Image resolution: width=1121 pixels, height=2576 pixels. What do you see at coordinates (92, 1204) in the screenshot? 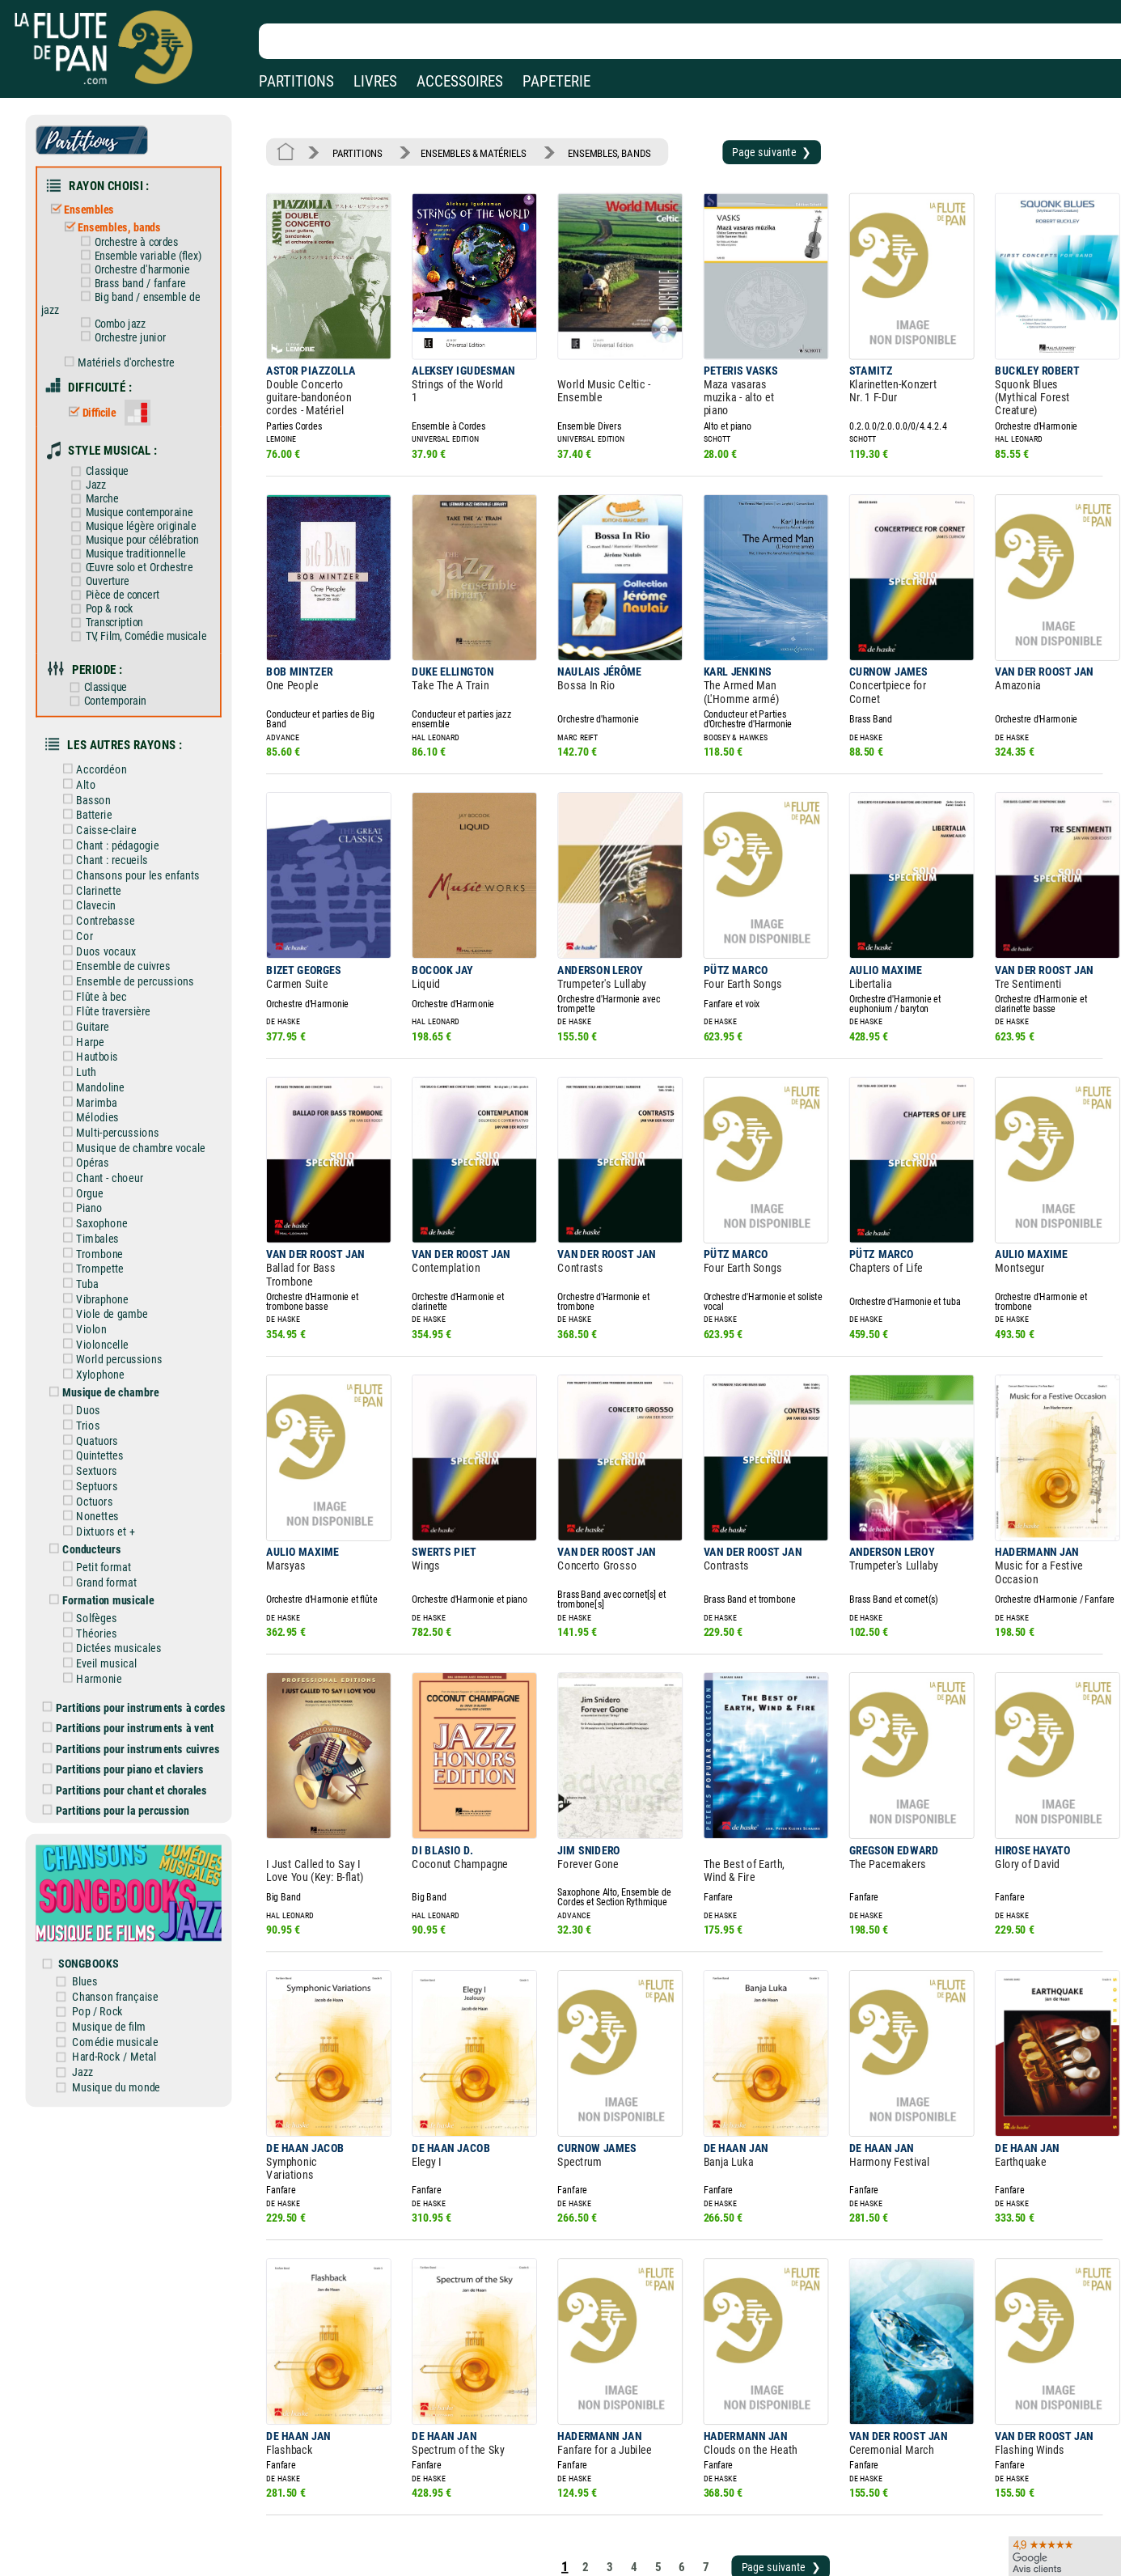
I see `Tuba` at bounding box center [92, 1204].